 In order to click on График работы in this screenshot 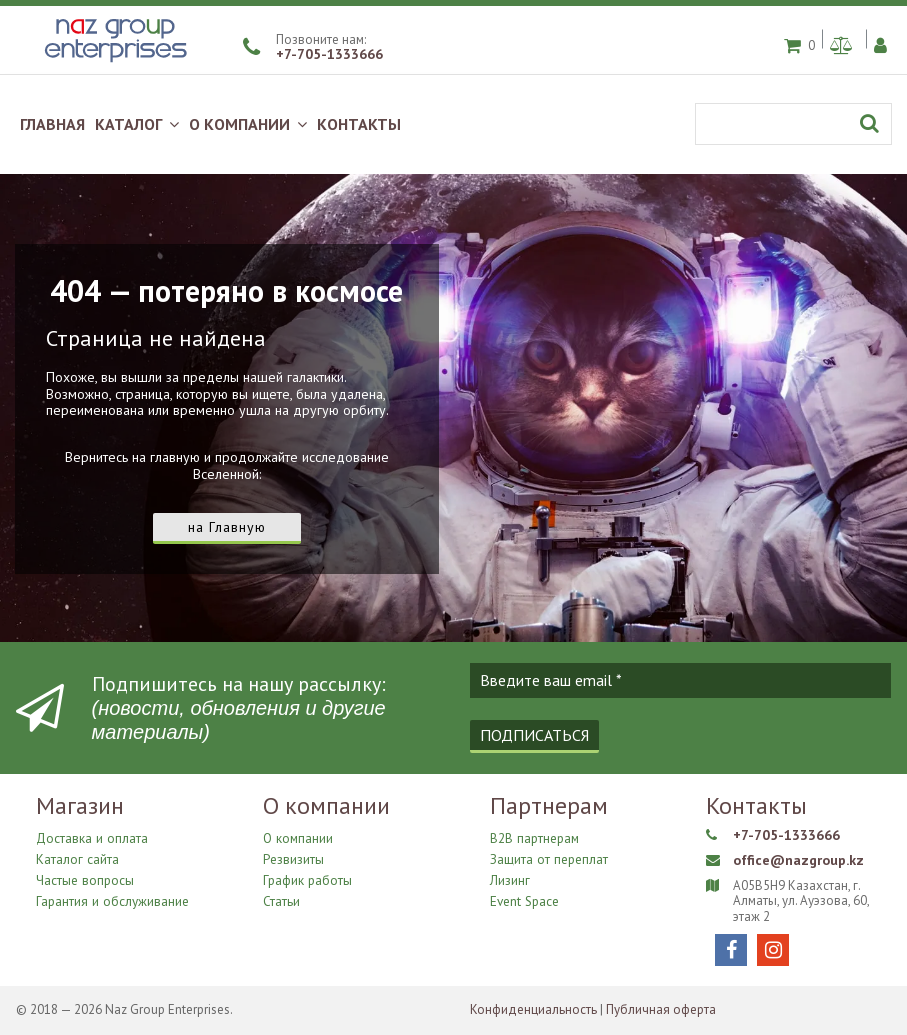, I will do `click(307, 878)`.